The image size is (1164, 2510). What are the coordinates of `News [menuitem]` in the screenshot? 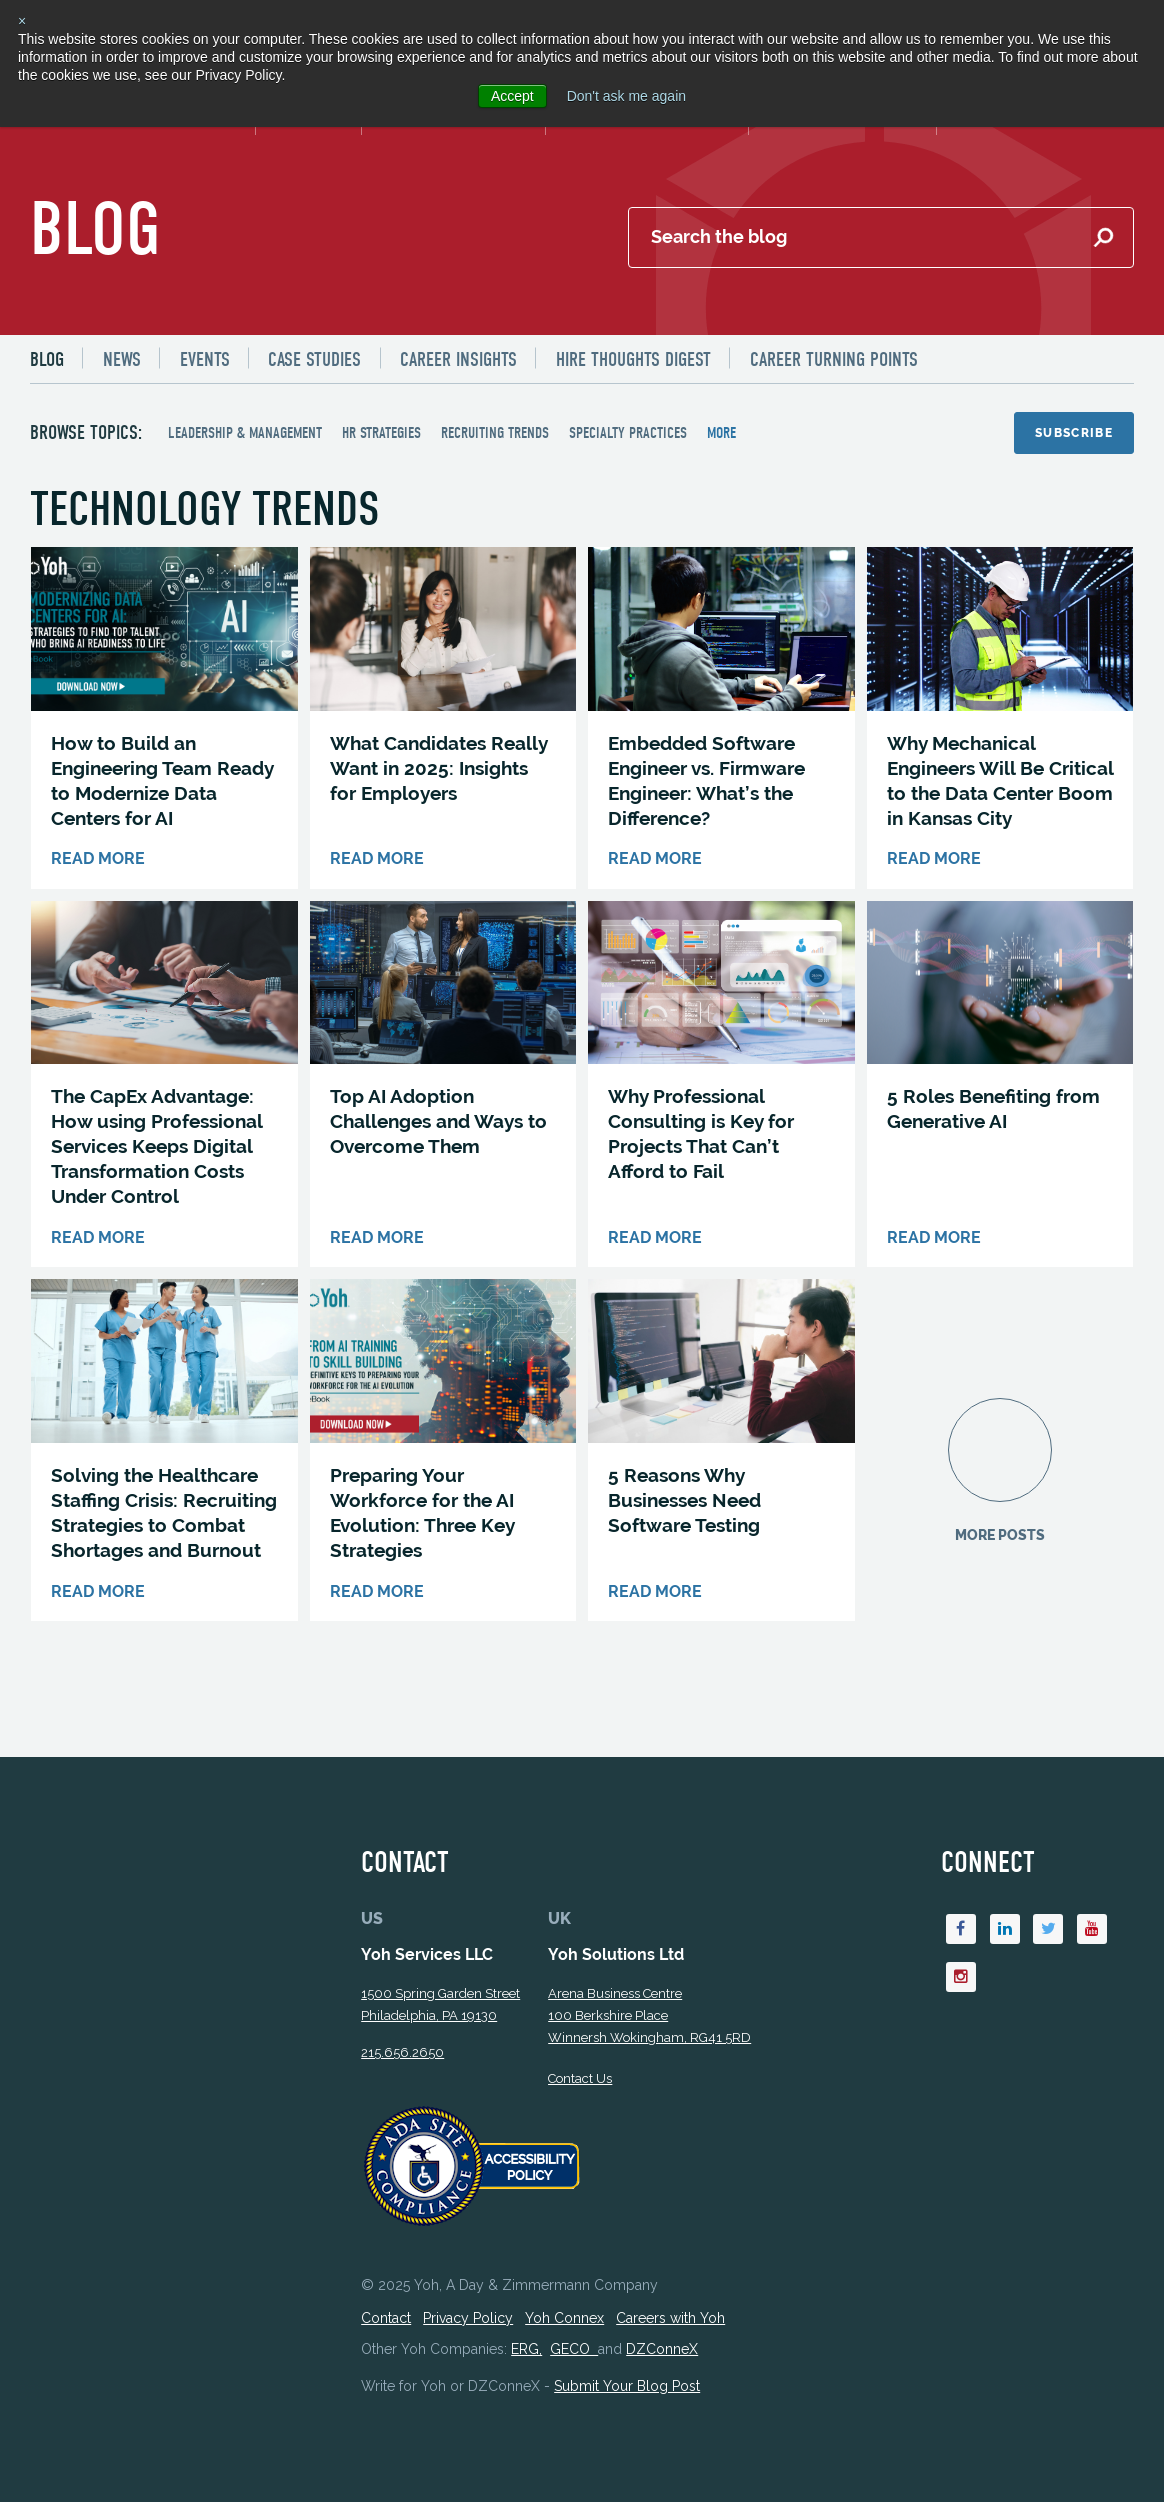 It's located at (122, 360).